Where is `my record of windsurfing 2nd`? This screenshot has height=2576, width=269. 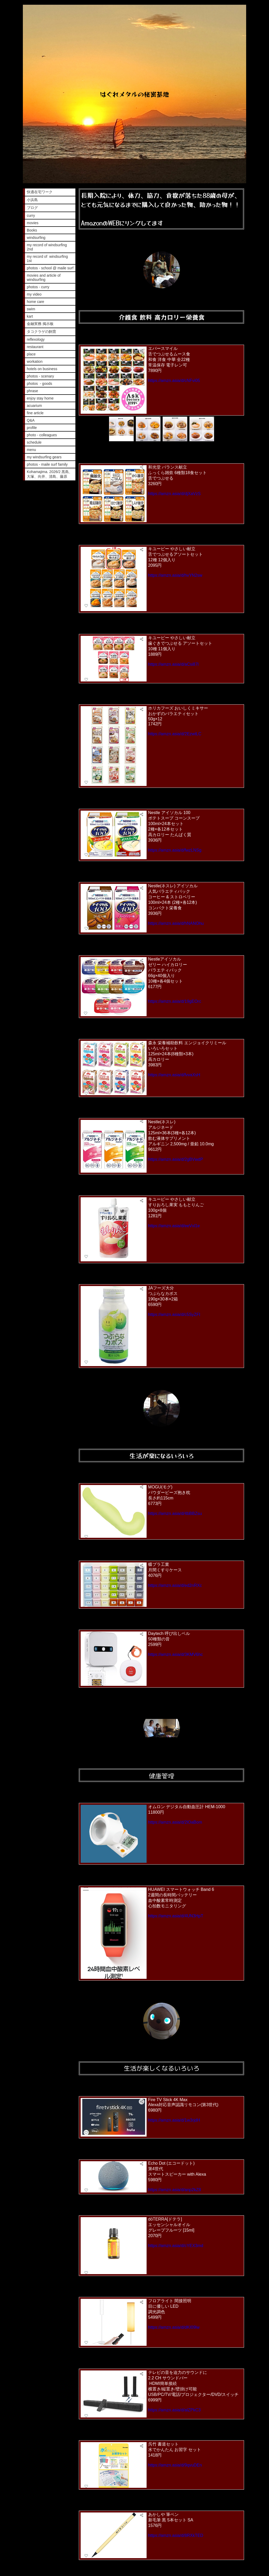
my record of windsurfing 2nd is located at coordinates (47, 247).